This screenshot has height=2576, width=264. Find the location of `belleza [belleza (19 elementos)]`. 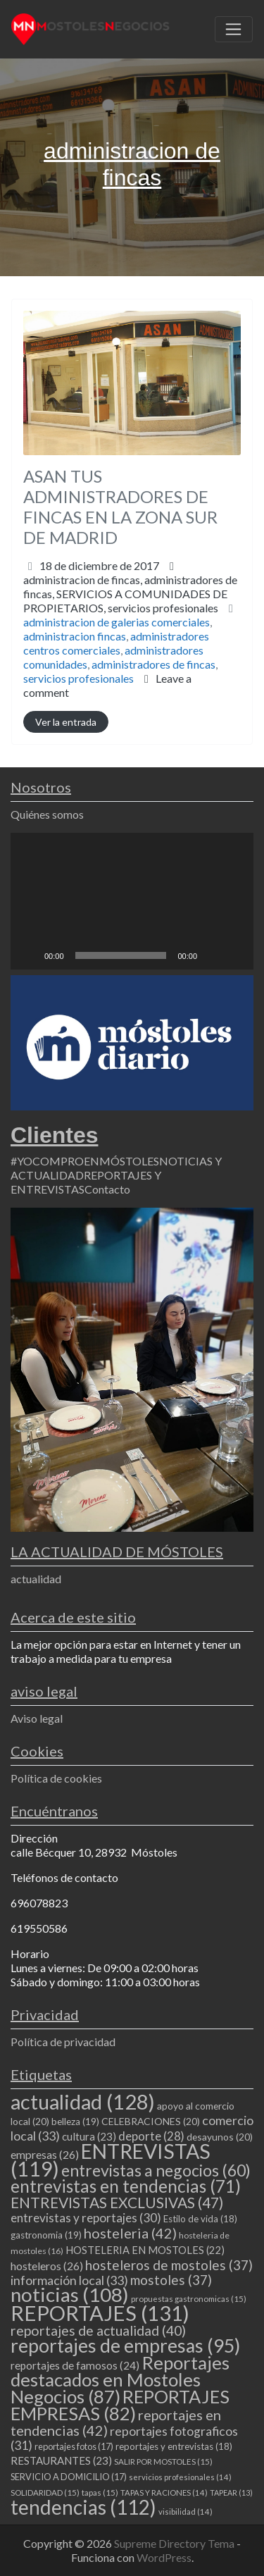

belleza [belleza (19 elementos)] is located at coordinates (75, 2121).